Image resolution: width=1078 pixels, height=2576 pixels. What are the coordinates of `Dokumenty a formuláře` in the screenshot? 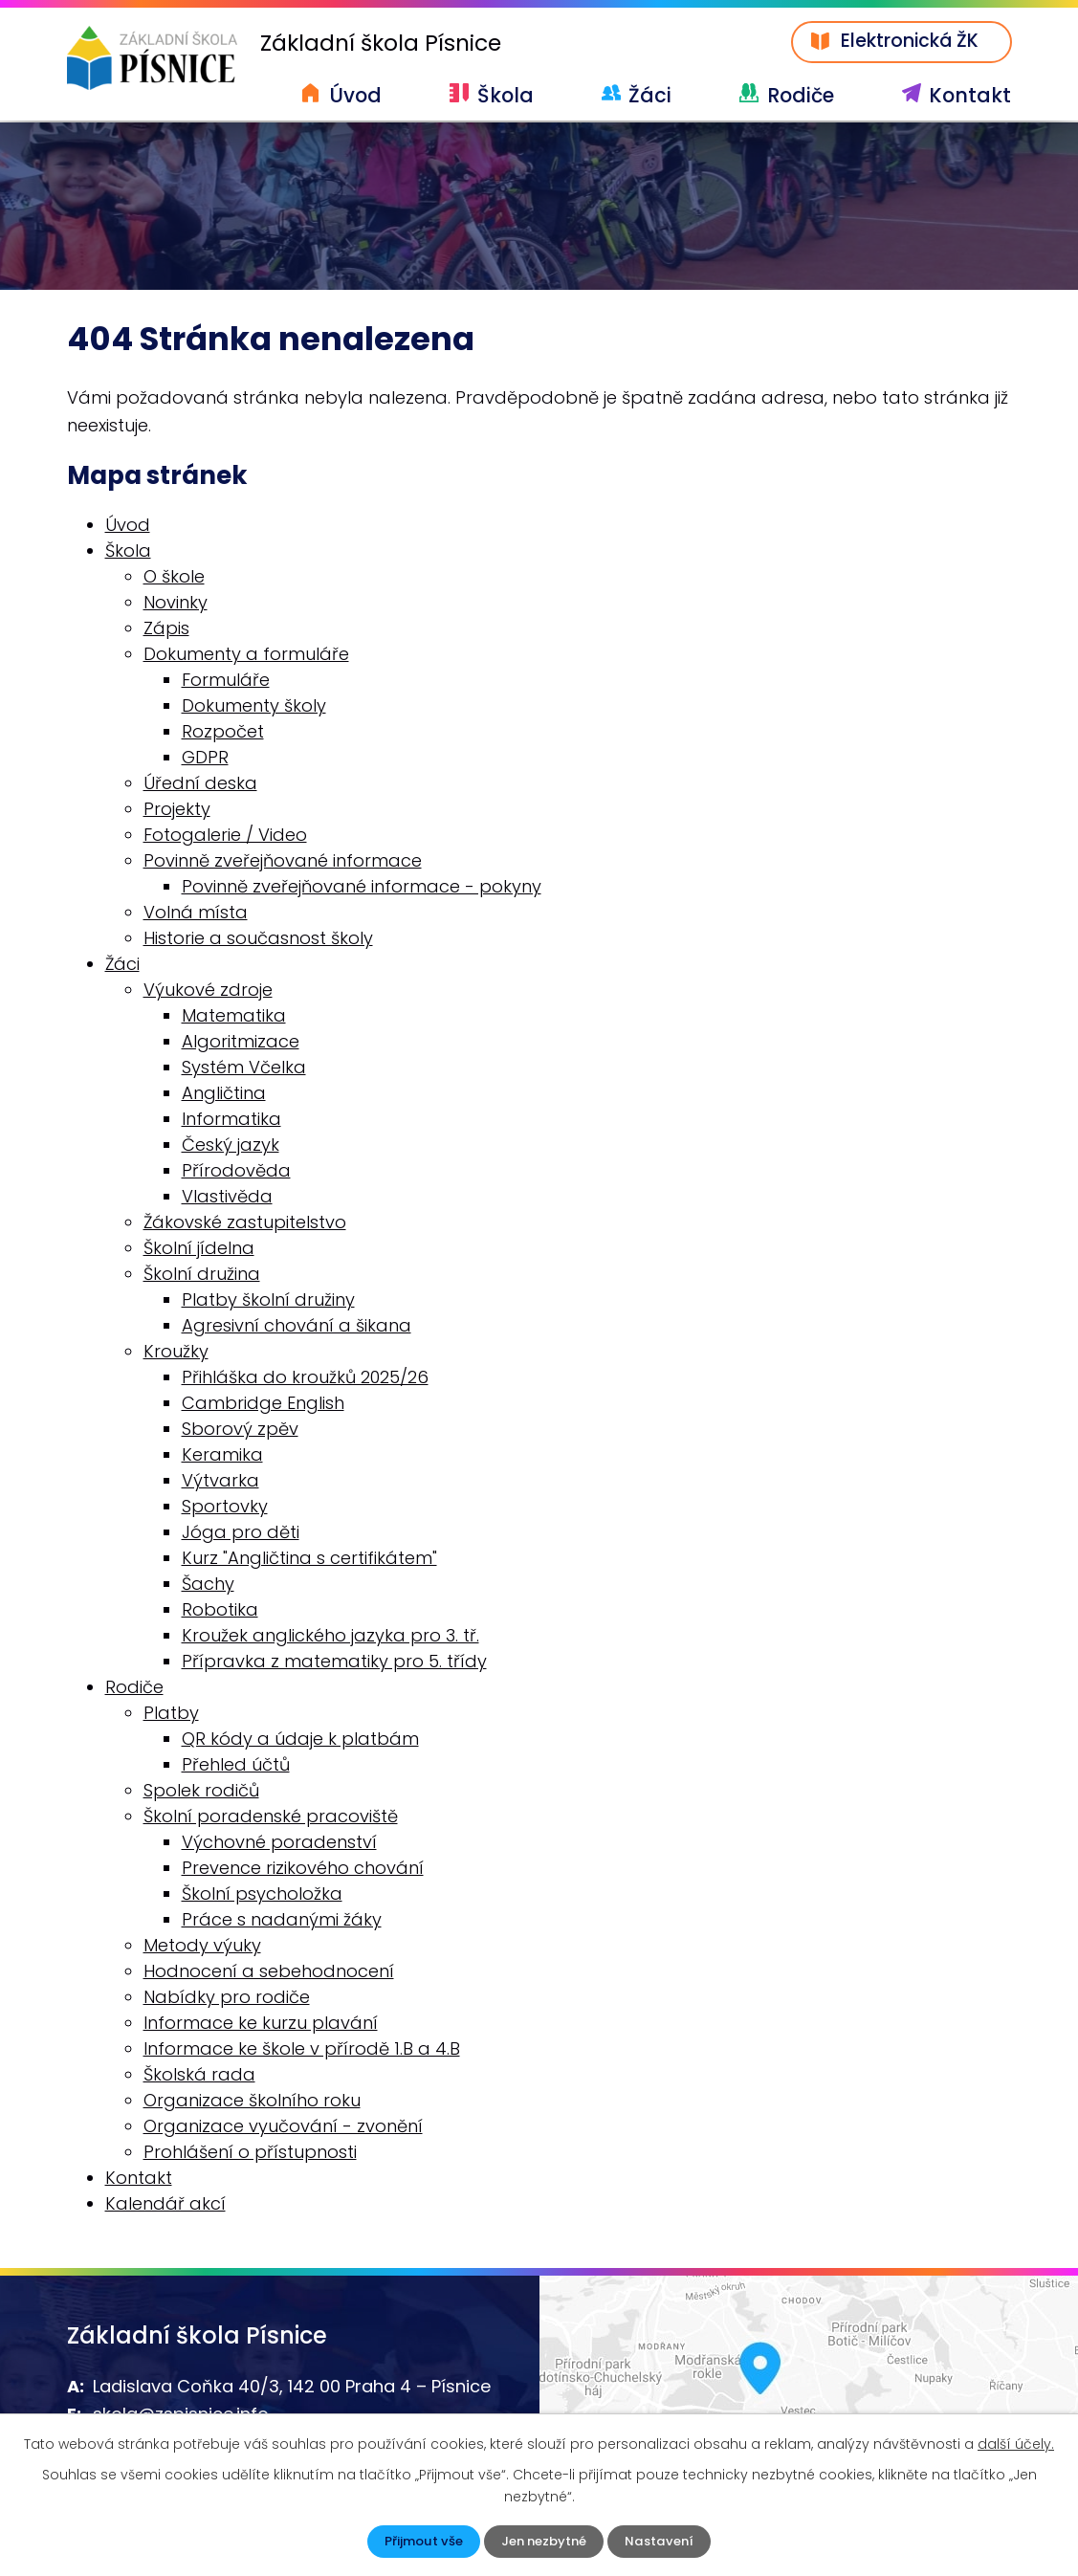 It's located at (246, 656).